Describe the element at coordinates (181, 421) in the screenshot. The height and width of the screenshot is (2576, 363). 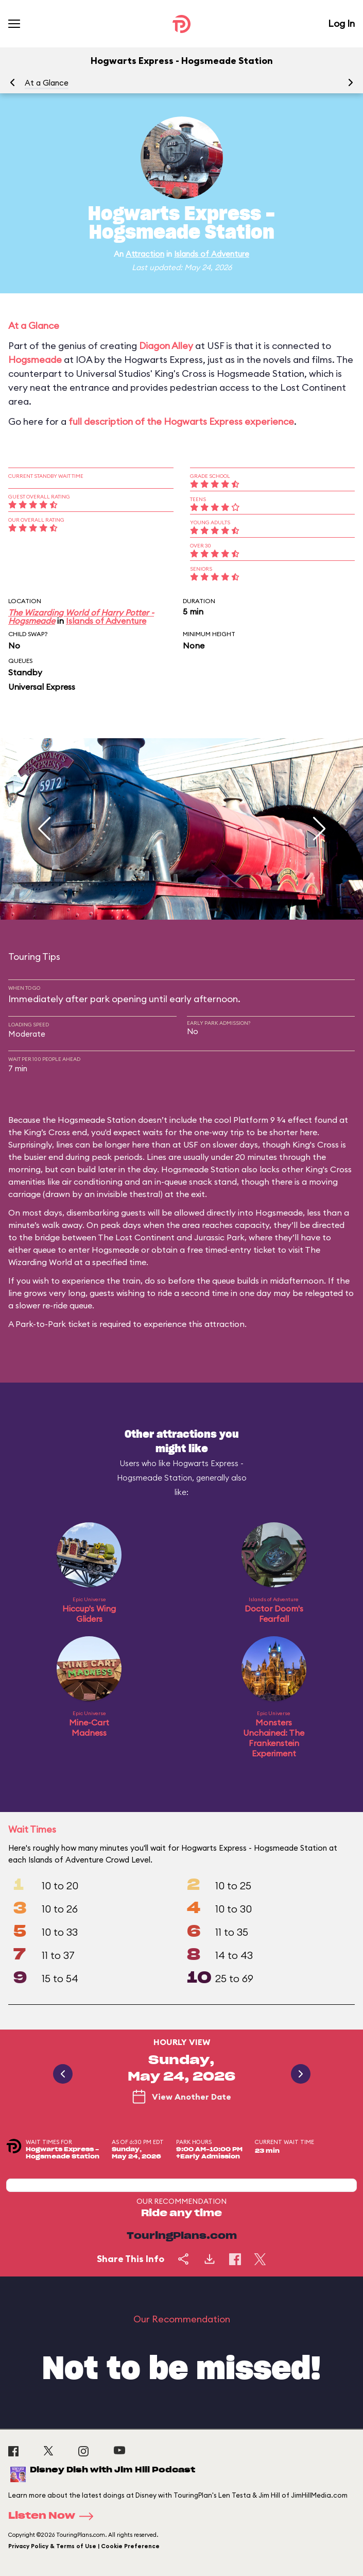
I see `full description of the Hogwarts Express experience` at that location.